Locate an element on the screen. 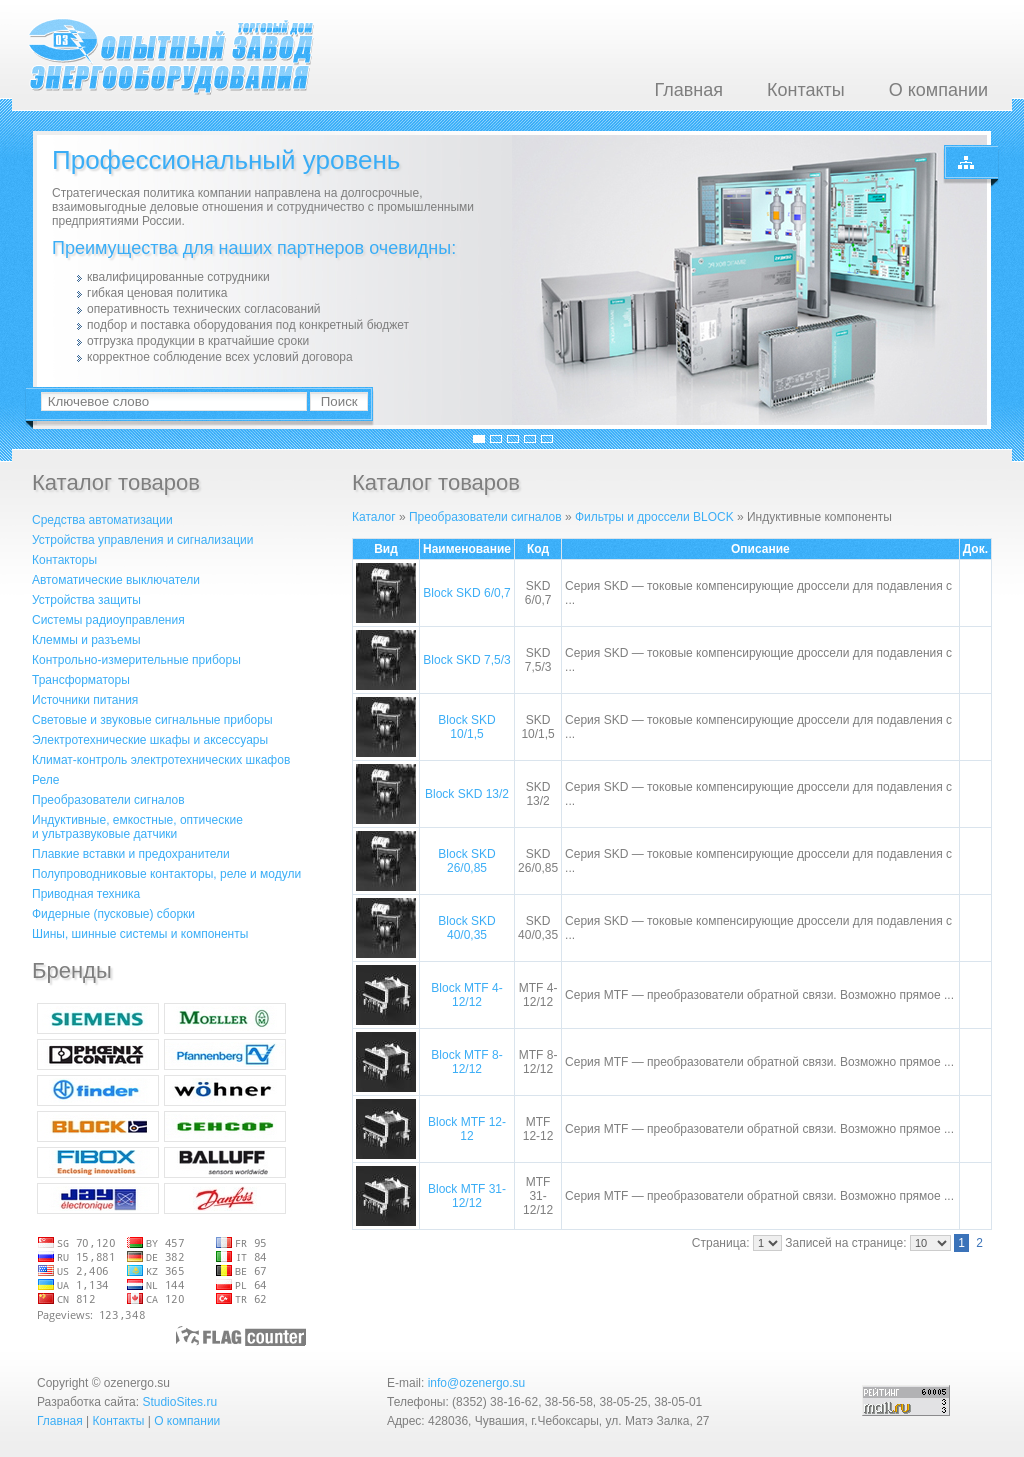 This screenshot has height=1457, width=1024. Плавкие вставки и предохранители is located at coordinates (131, 854).